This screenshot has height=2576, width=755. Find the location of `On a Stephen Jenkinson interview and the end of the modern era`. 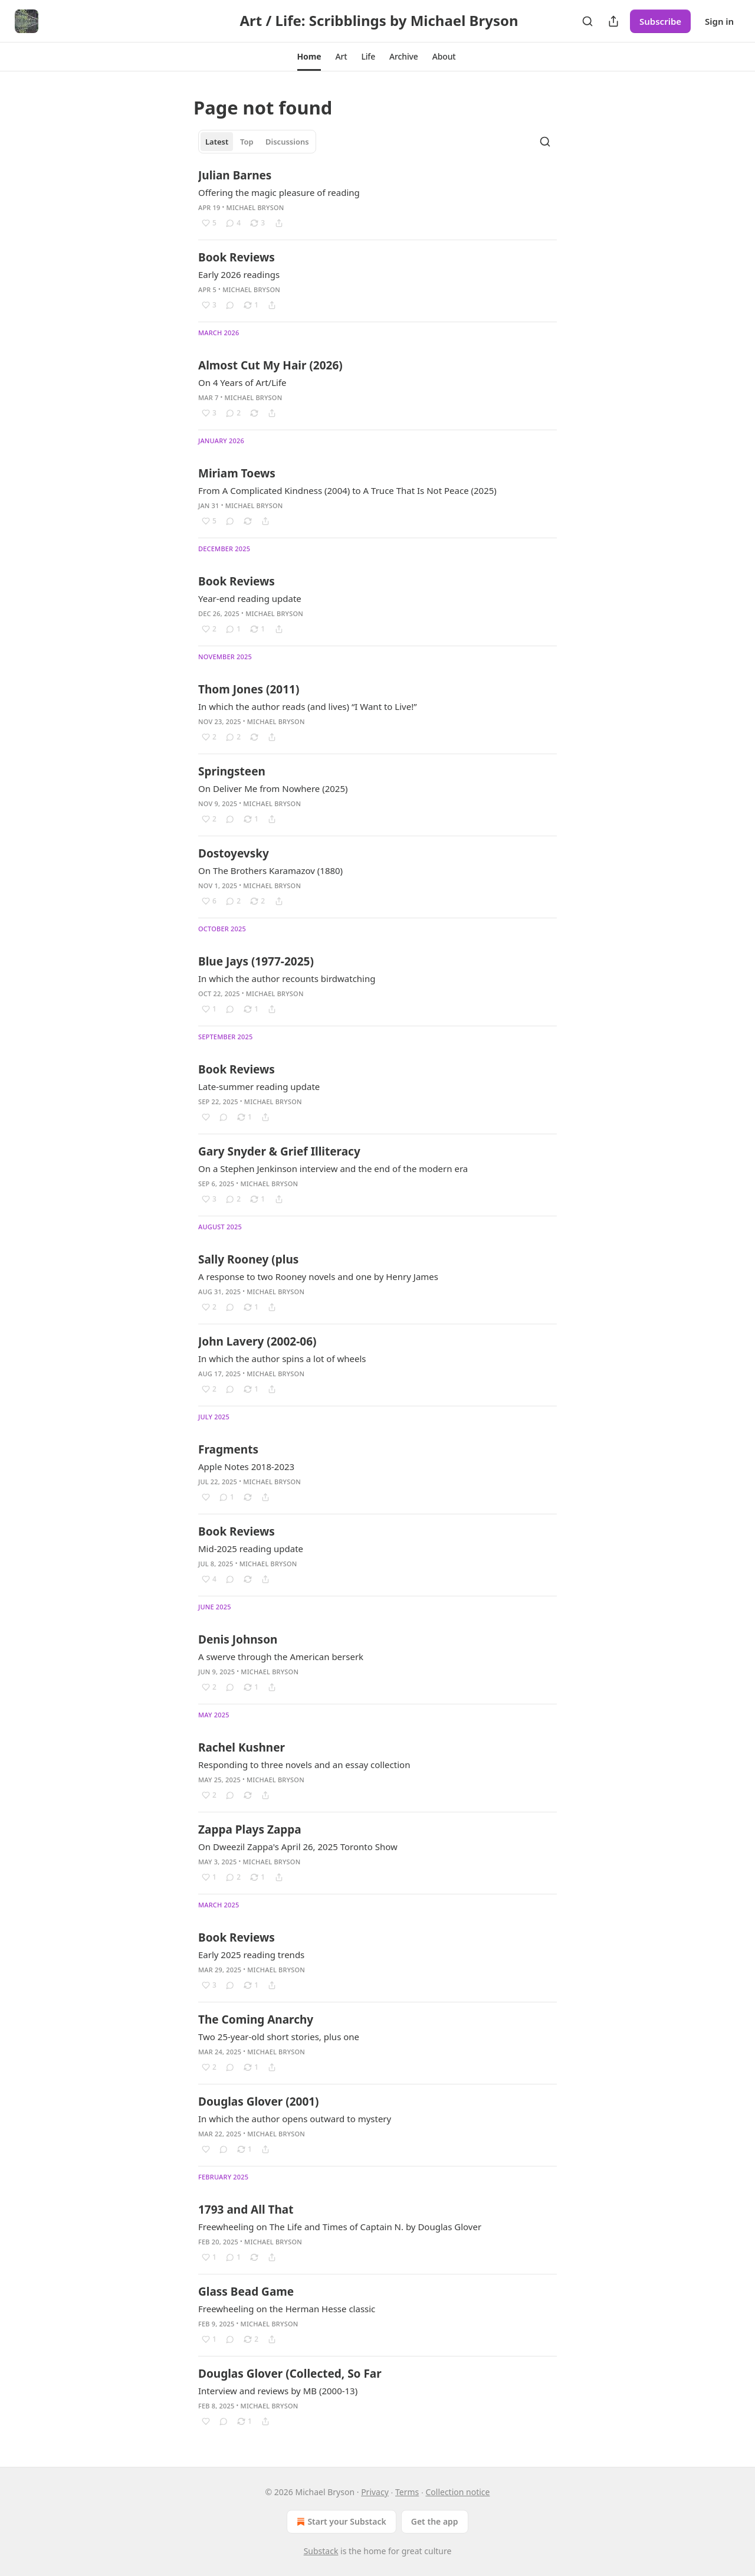

On a Stephen Jenkinson interview and the end of the modern era is located at coordinates (333, 1168).